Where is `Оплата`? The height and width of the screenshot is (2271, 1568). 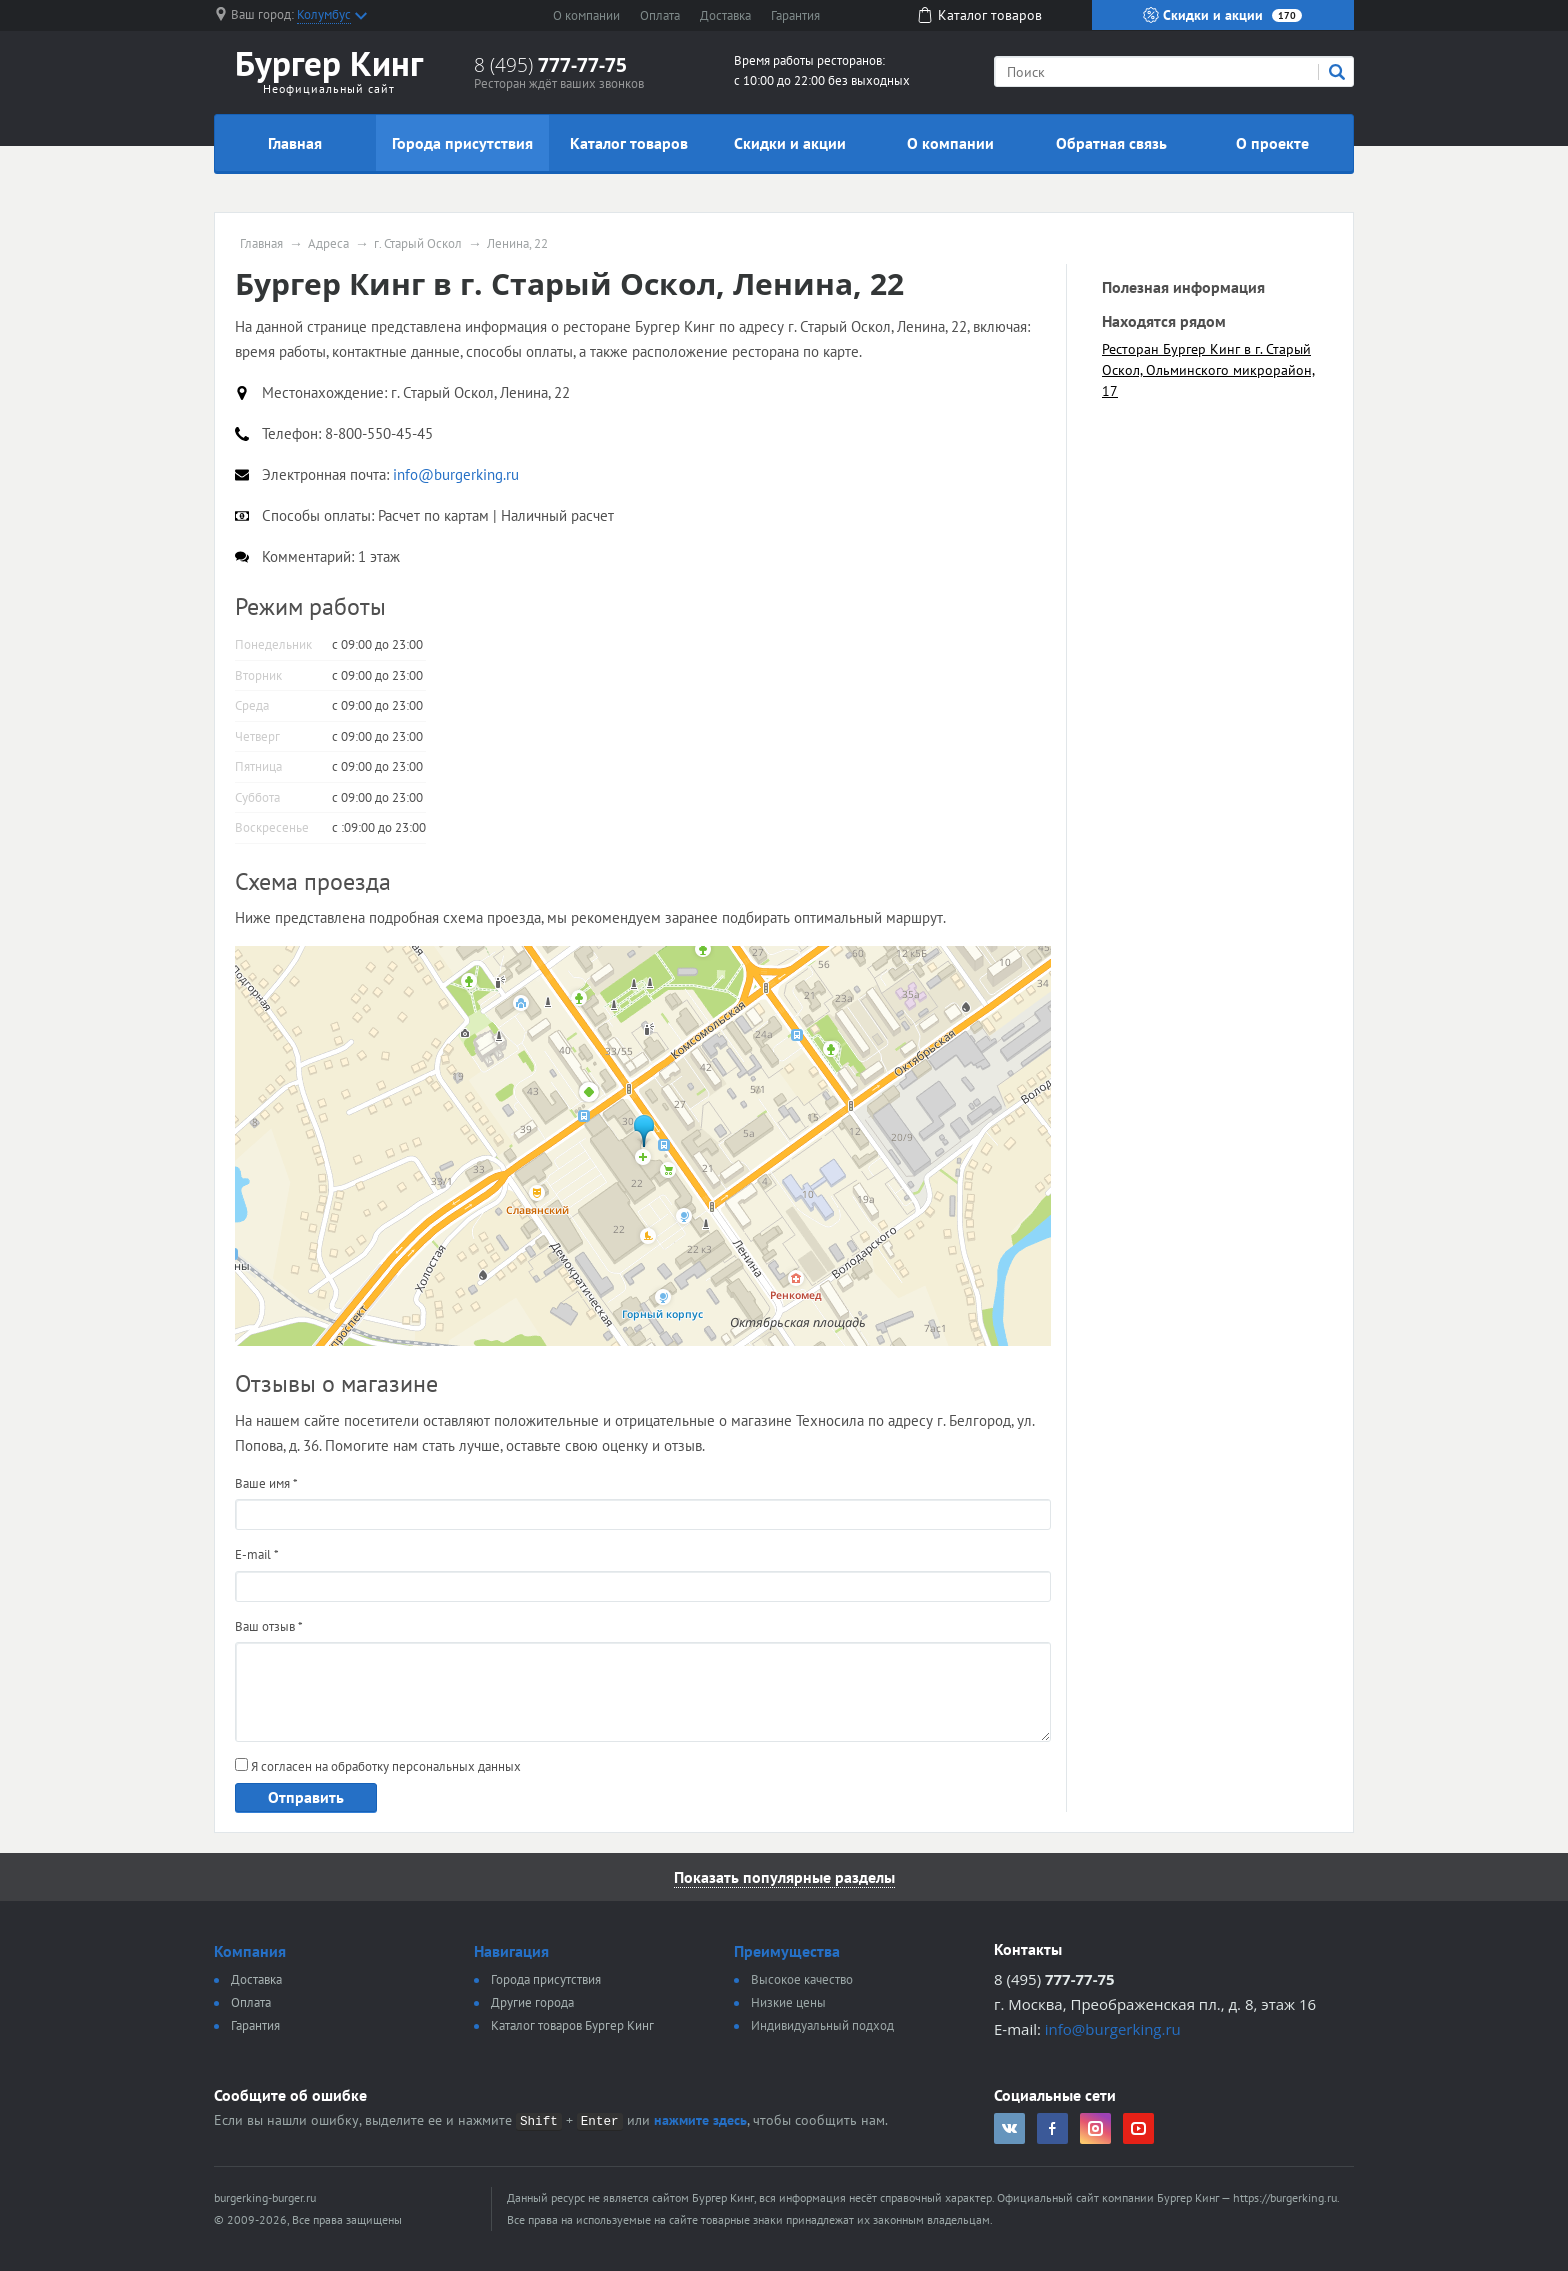 Оплата is located at coordinates (660, 15).